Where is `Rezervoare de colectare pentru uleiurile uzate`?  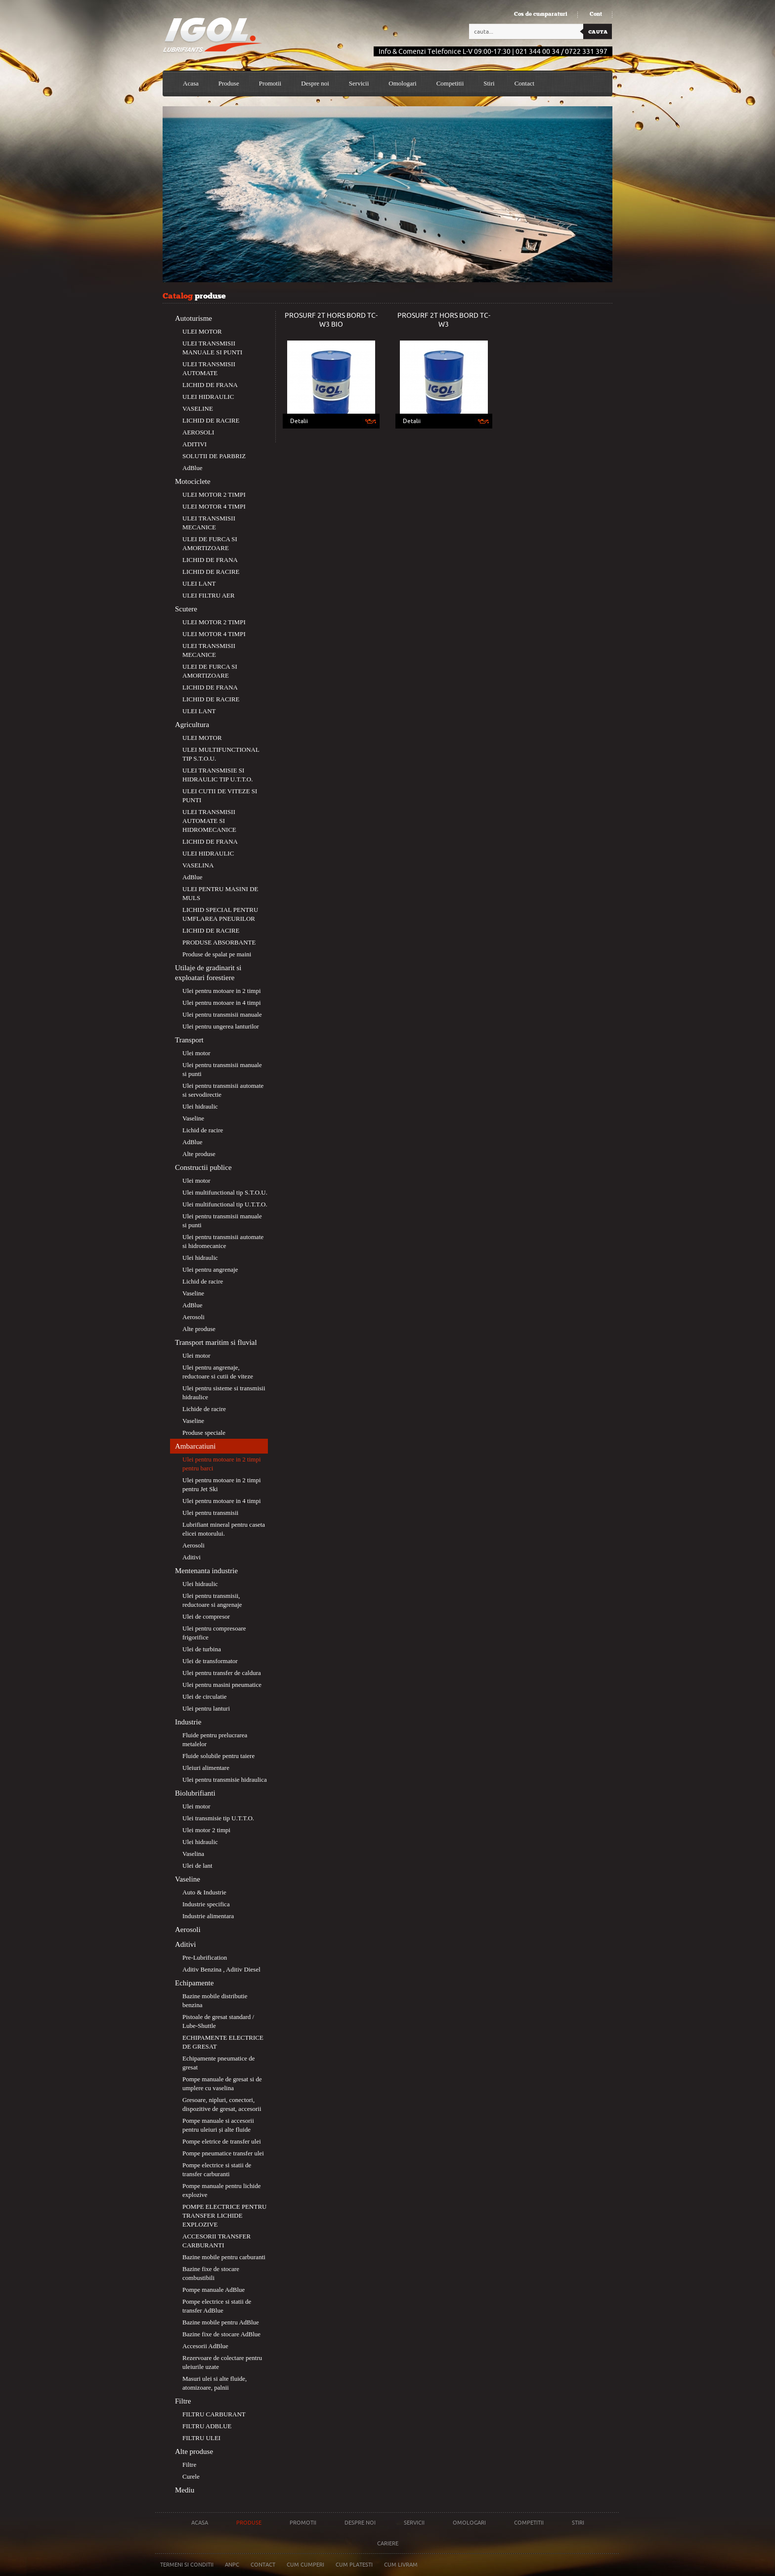 Rezervoare de colectare pentru uleiurile uzate is located at coordinates (222, 2362).